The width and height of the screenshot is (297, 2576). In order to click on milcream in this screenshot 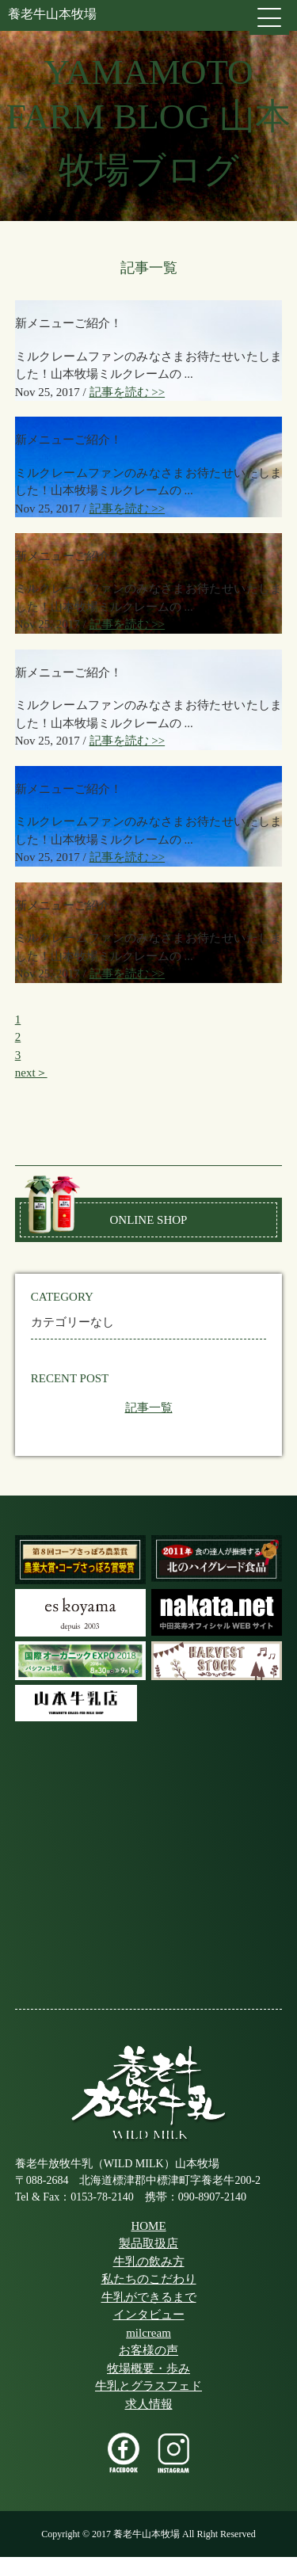, I will do `click(148, 2332)`.